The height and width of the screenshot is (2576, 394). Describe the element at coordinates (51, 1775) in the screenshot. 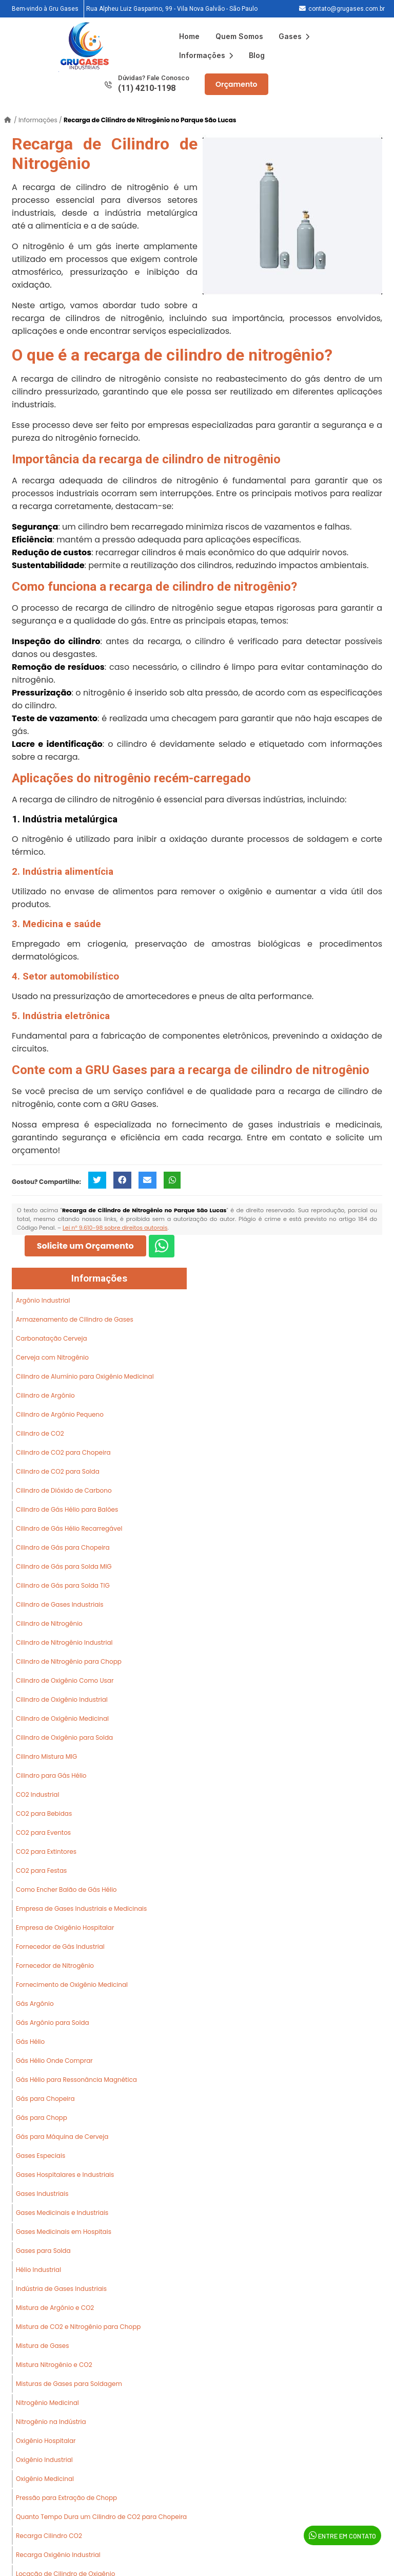

I see `Cilindro para Gás Hélio` at that location.